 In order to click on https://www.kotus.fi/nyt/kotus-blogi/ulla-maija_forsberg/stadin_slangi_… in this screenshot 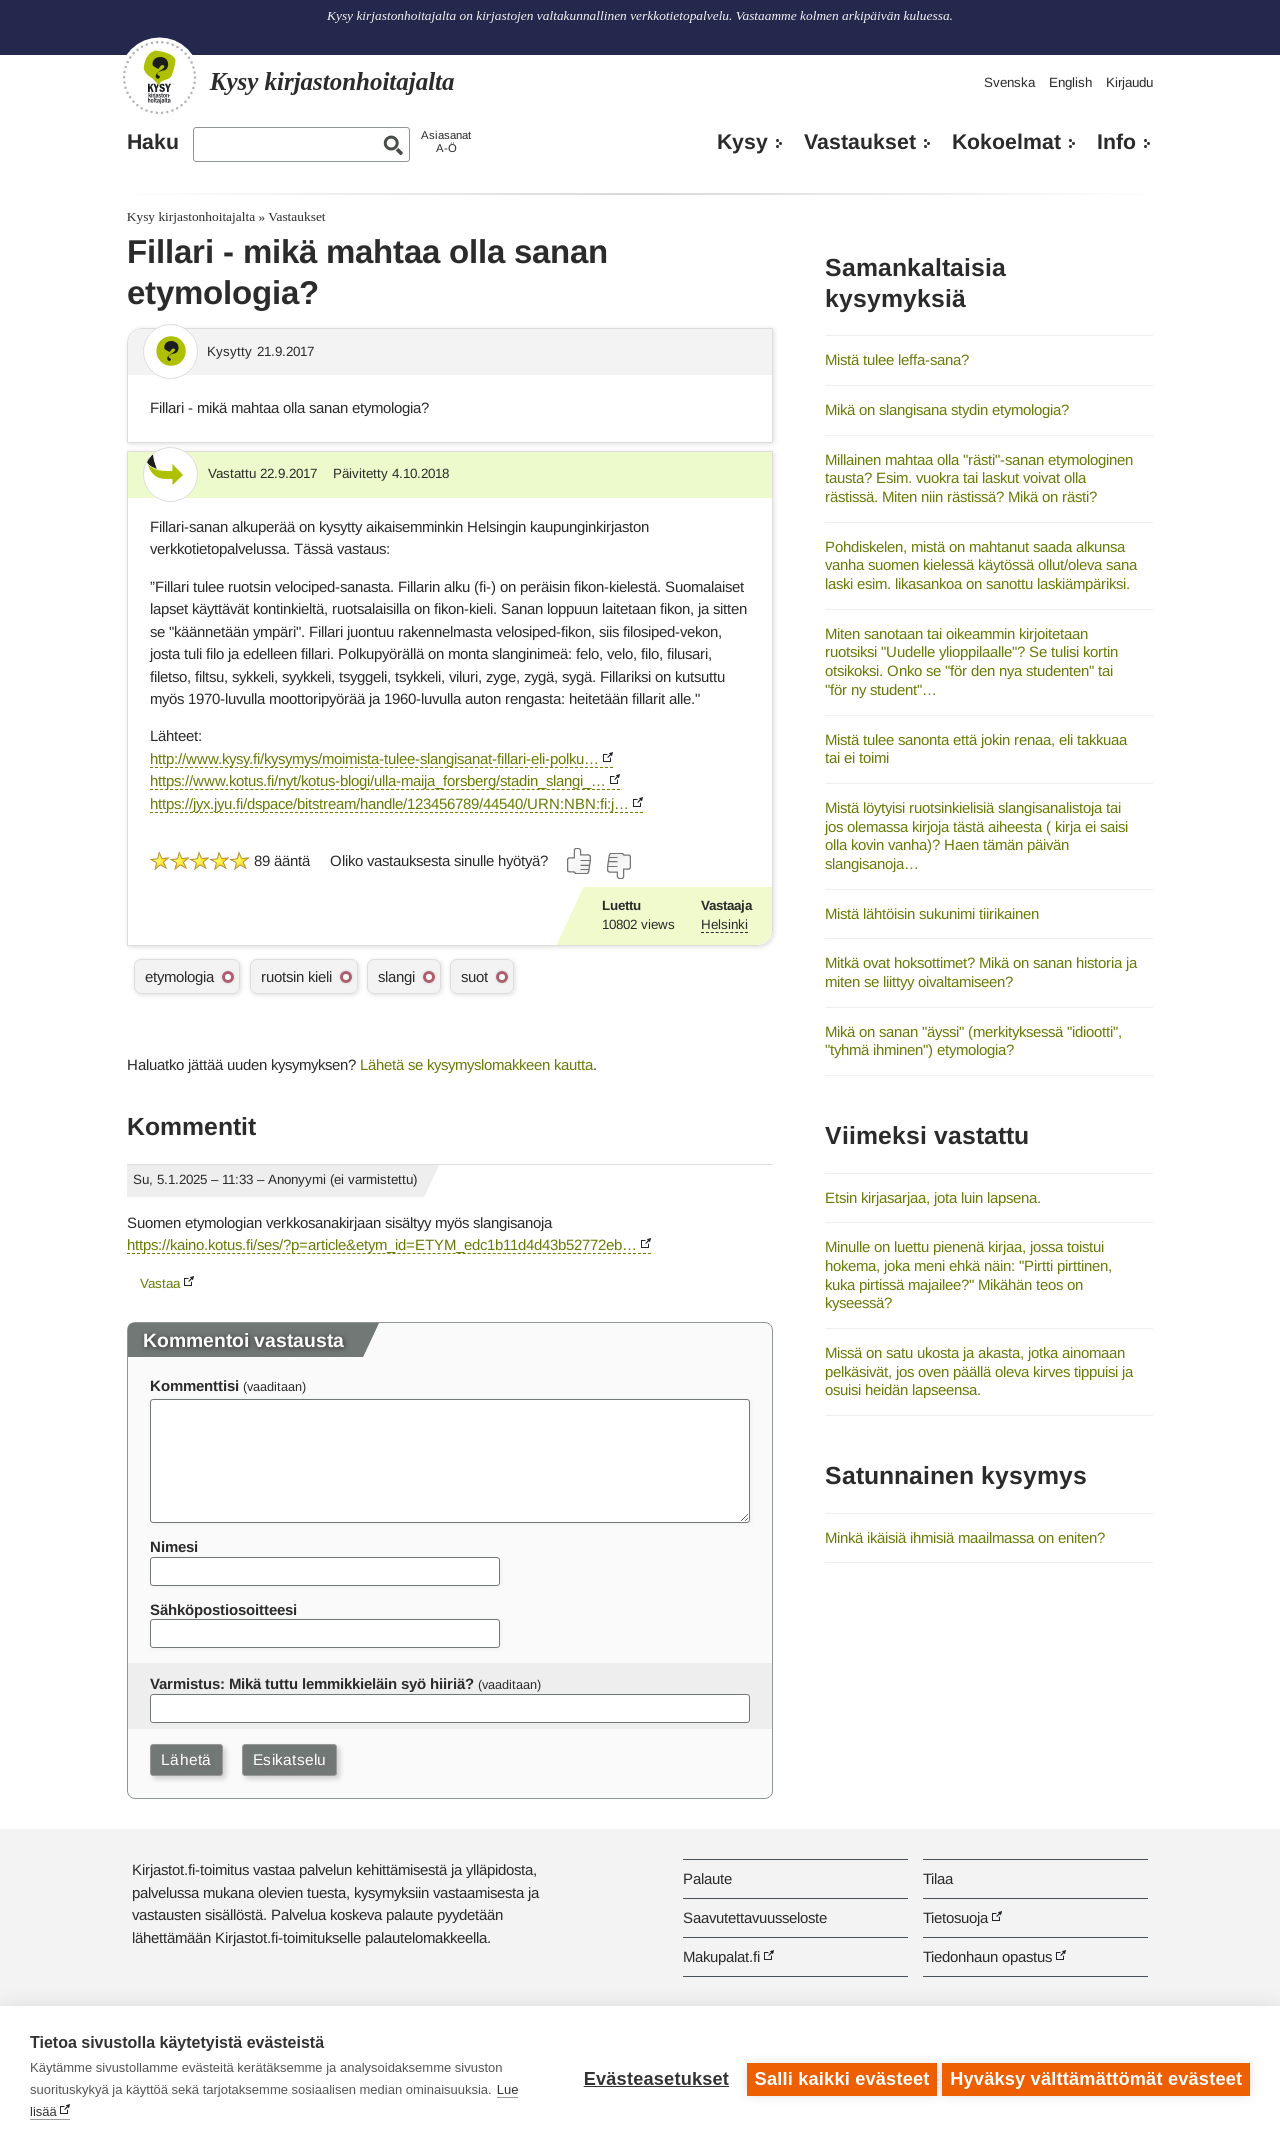, I will do `click(378, 780)`.